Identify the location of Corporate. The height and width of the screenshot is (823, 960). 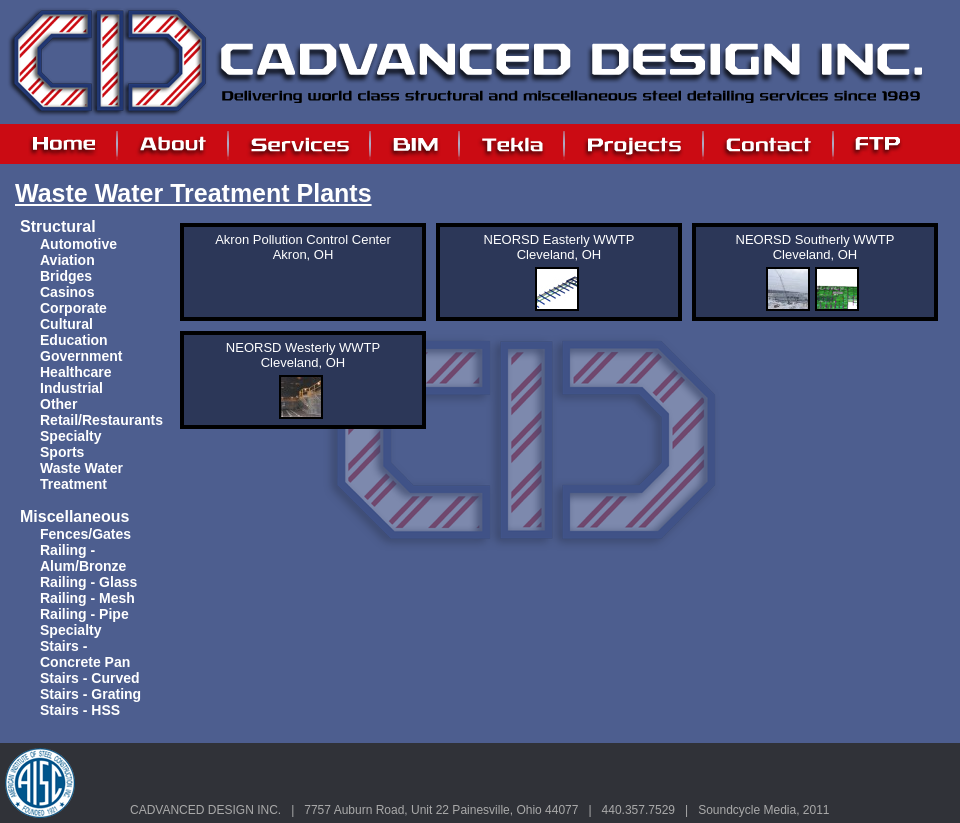
(73, 308).